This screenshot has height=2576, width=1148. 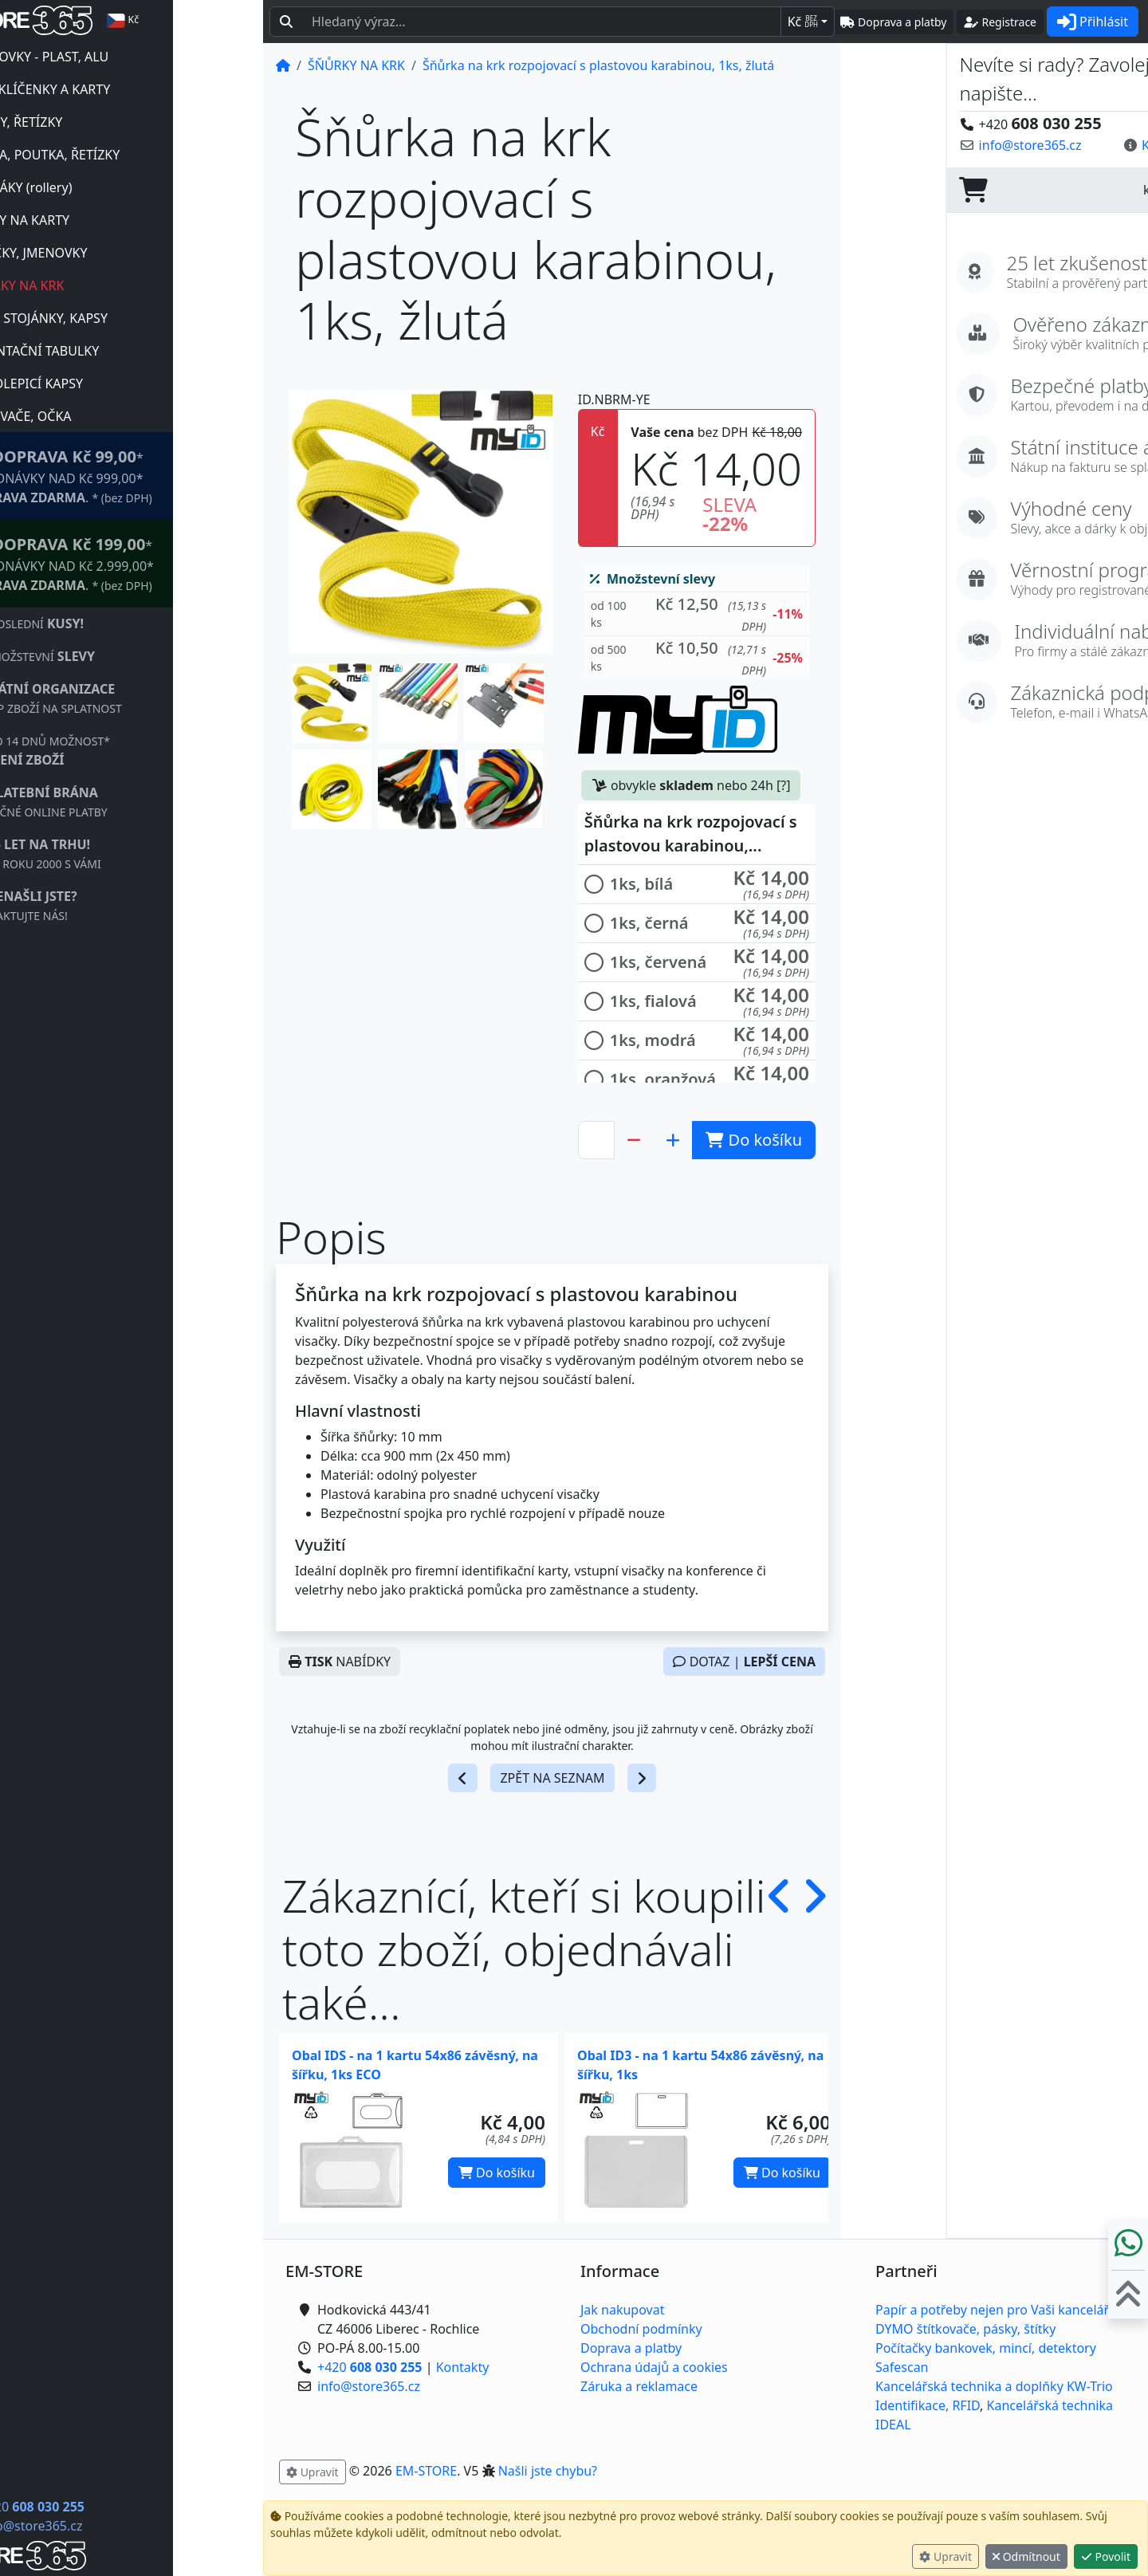 What do you see at coordinates (641, 2329) in the screenshot?
I see `Obchodní podmínky` at bounding box center [641, 2329].